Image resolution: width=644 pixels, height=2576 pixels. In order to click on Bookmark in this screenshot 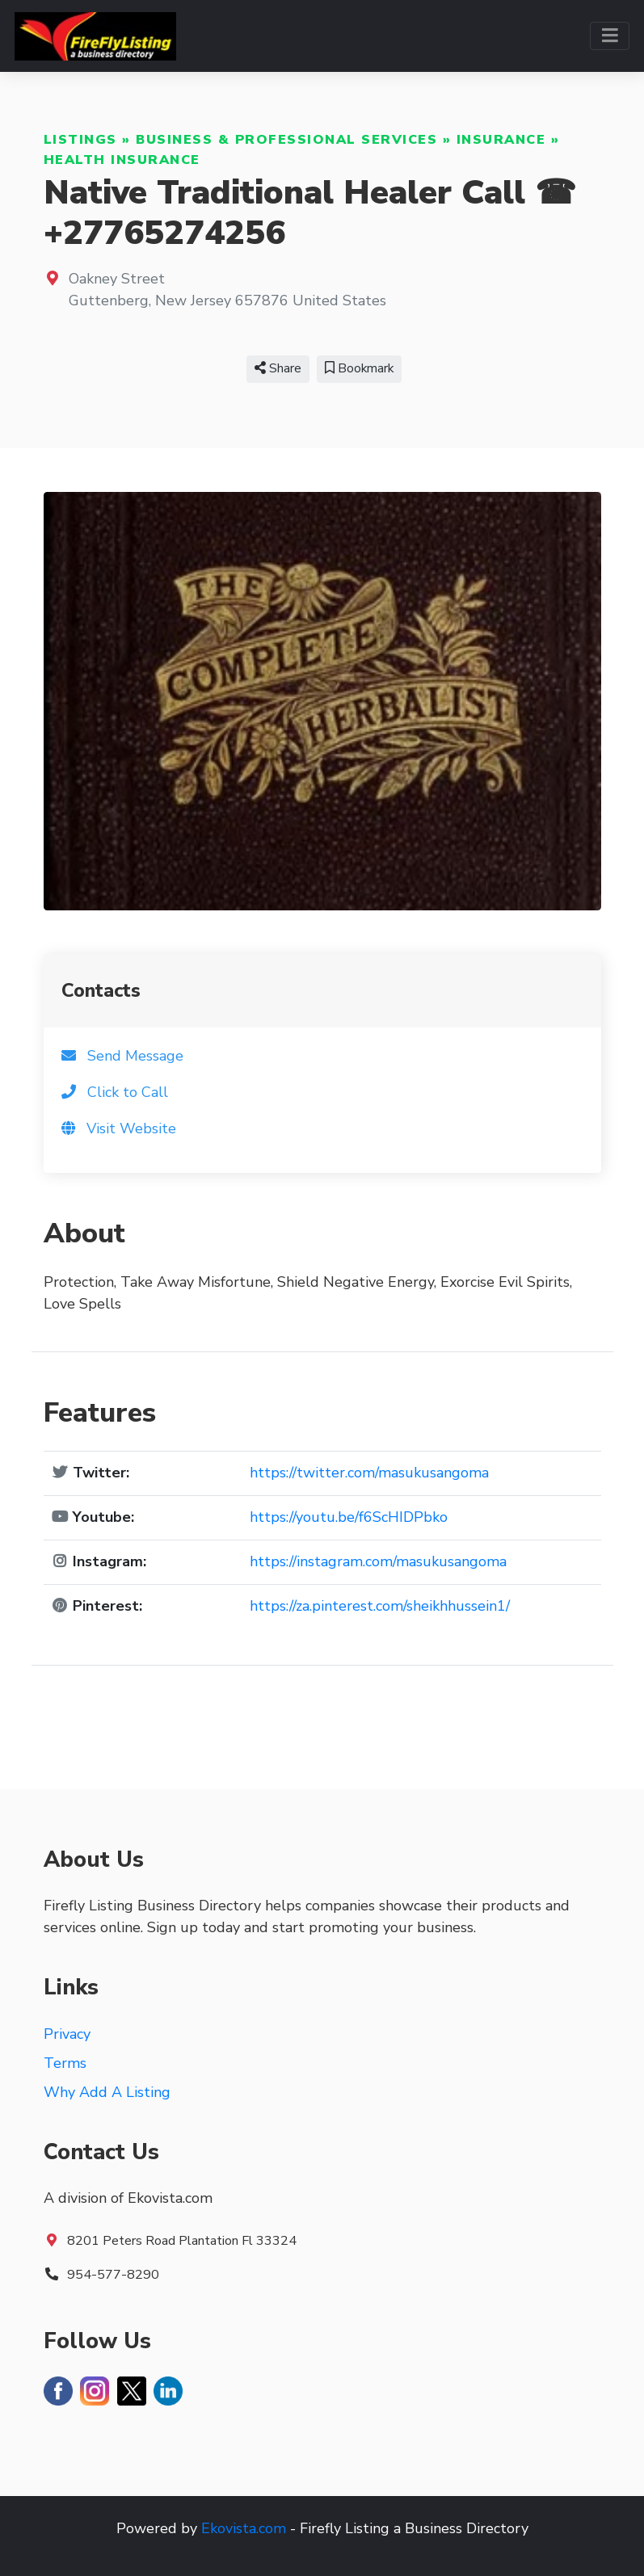, I will do `click(359, 368)`.